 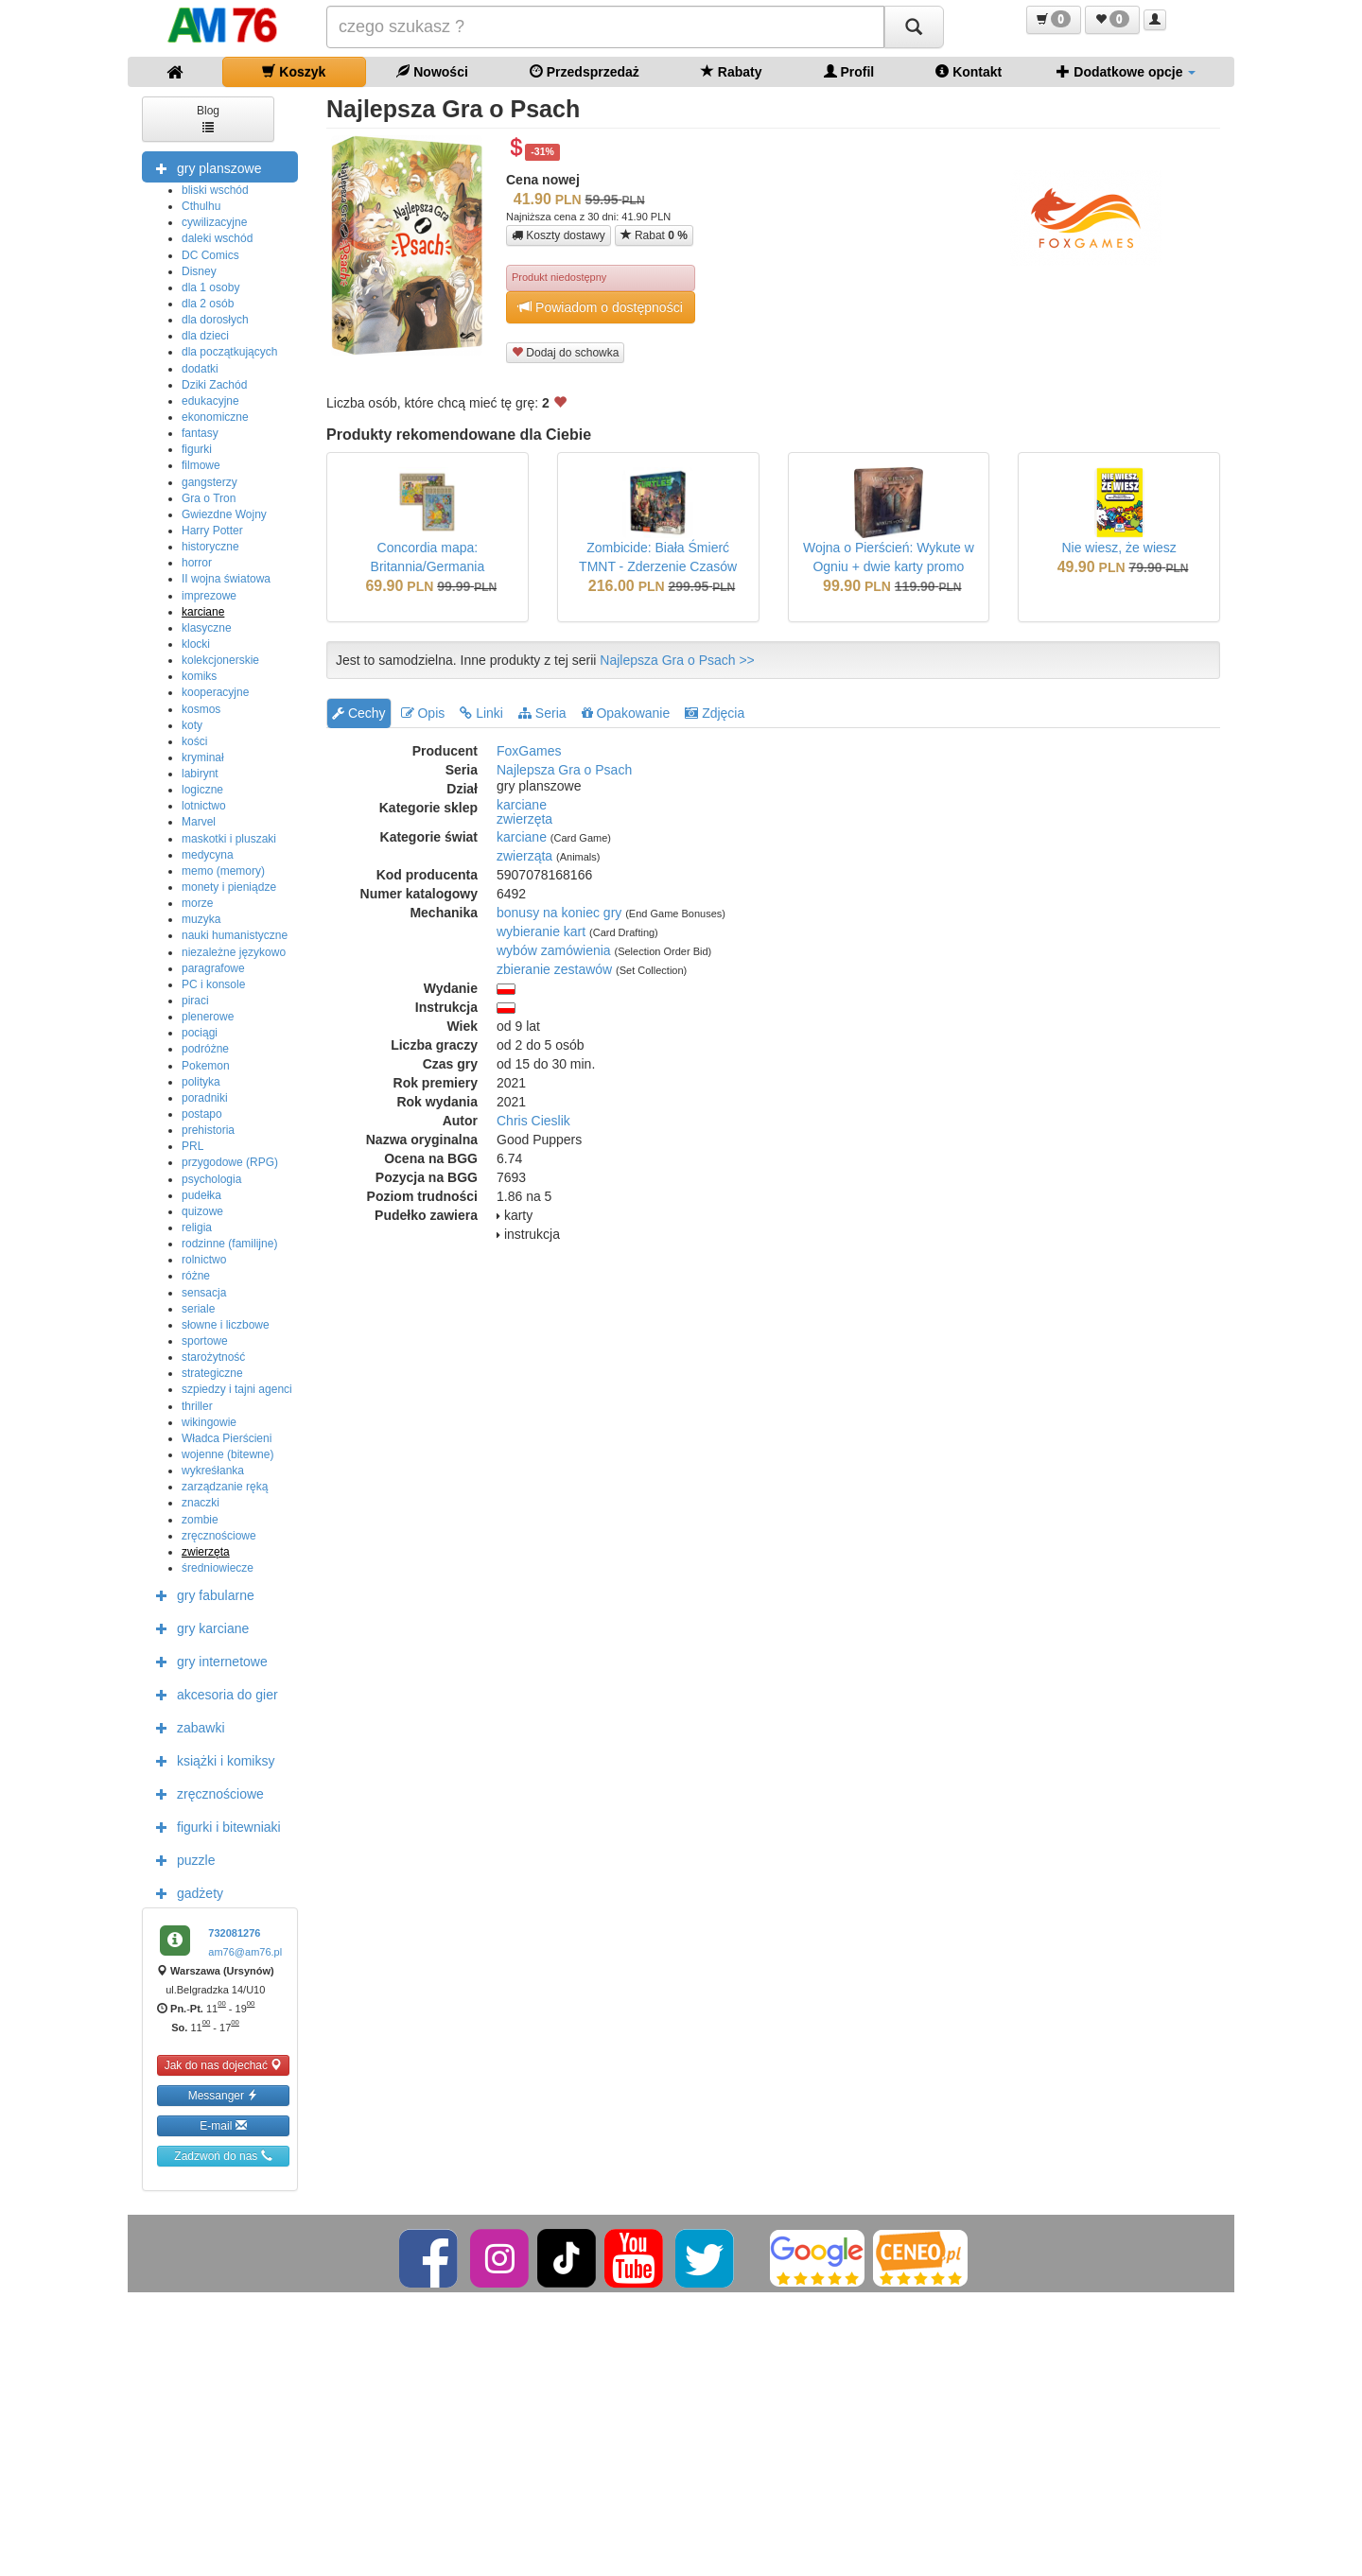 I want to click on kosmos, so click(x=201, y=709).